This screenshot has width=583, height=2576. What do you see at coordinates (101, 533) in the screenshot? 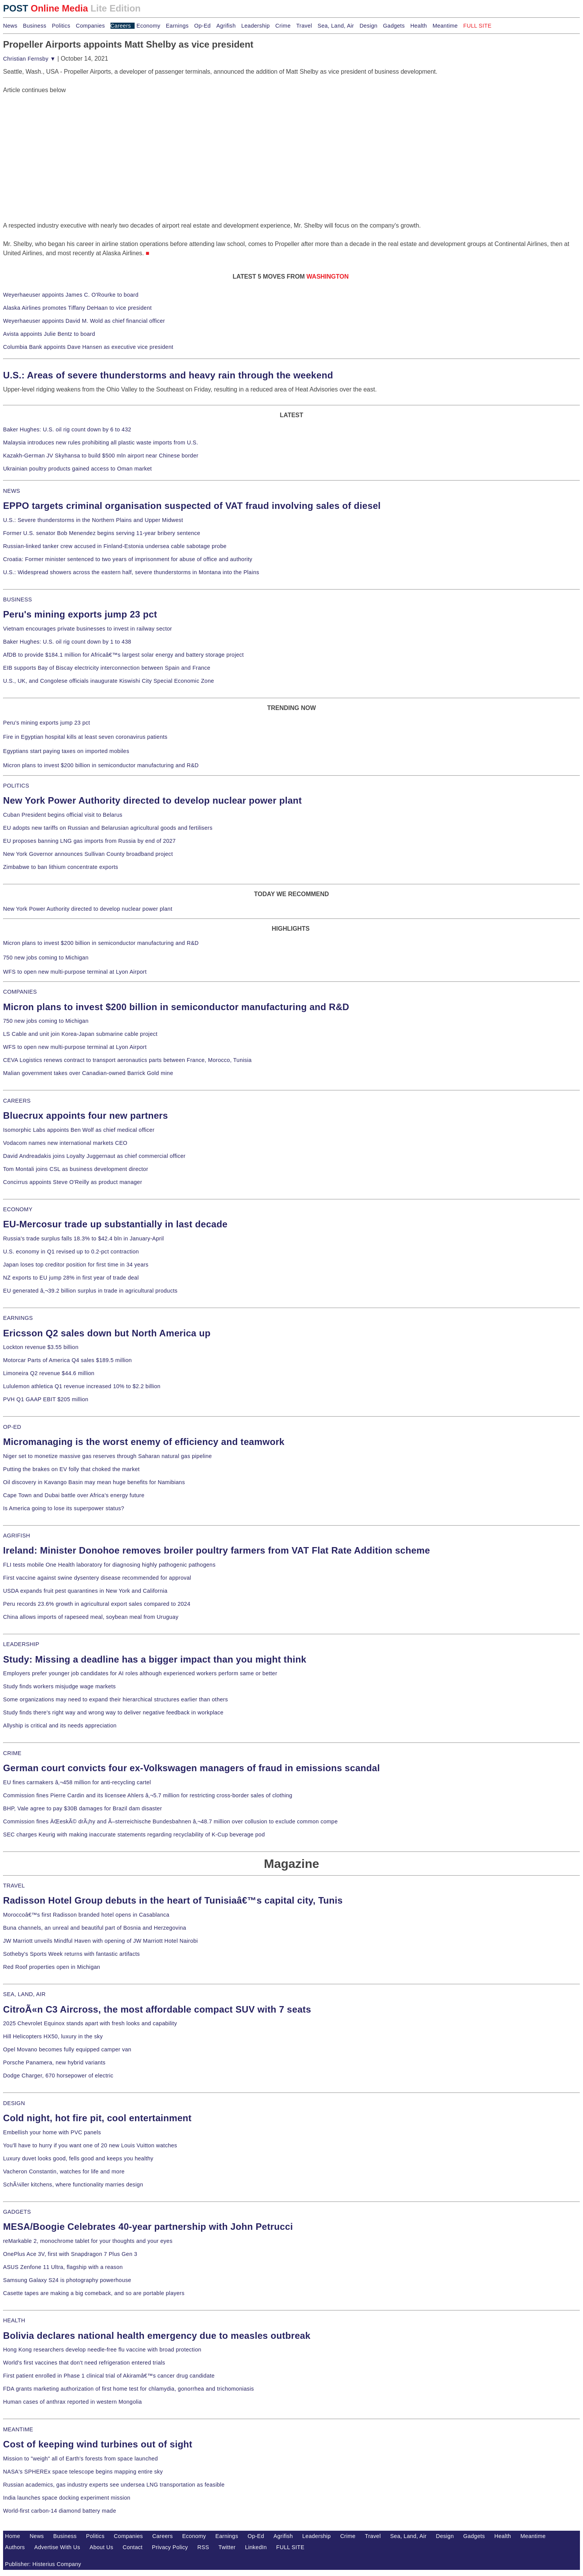
I see `Former U.S. senator Bob Menendez begins serving 11-year bribery sentence` at bounding box center [101, 533].